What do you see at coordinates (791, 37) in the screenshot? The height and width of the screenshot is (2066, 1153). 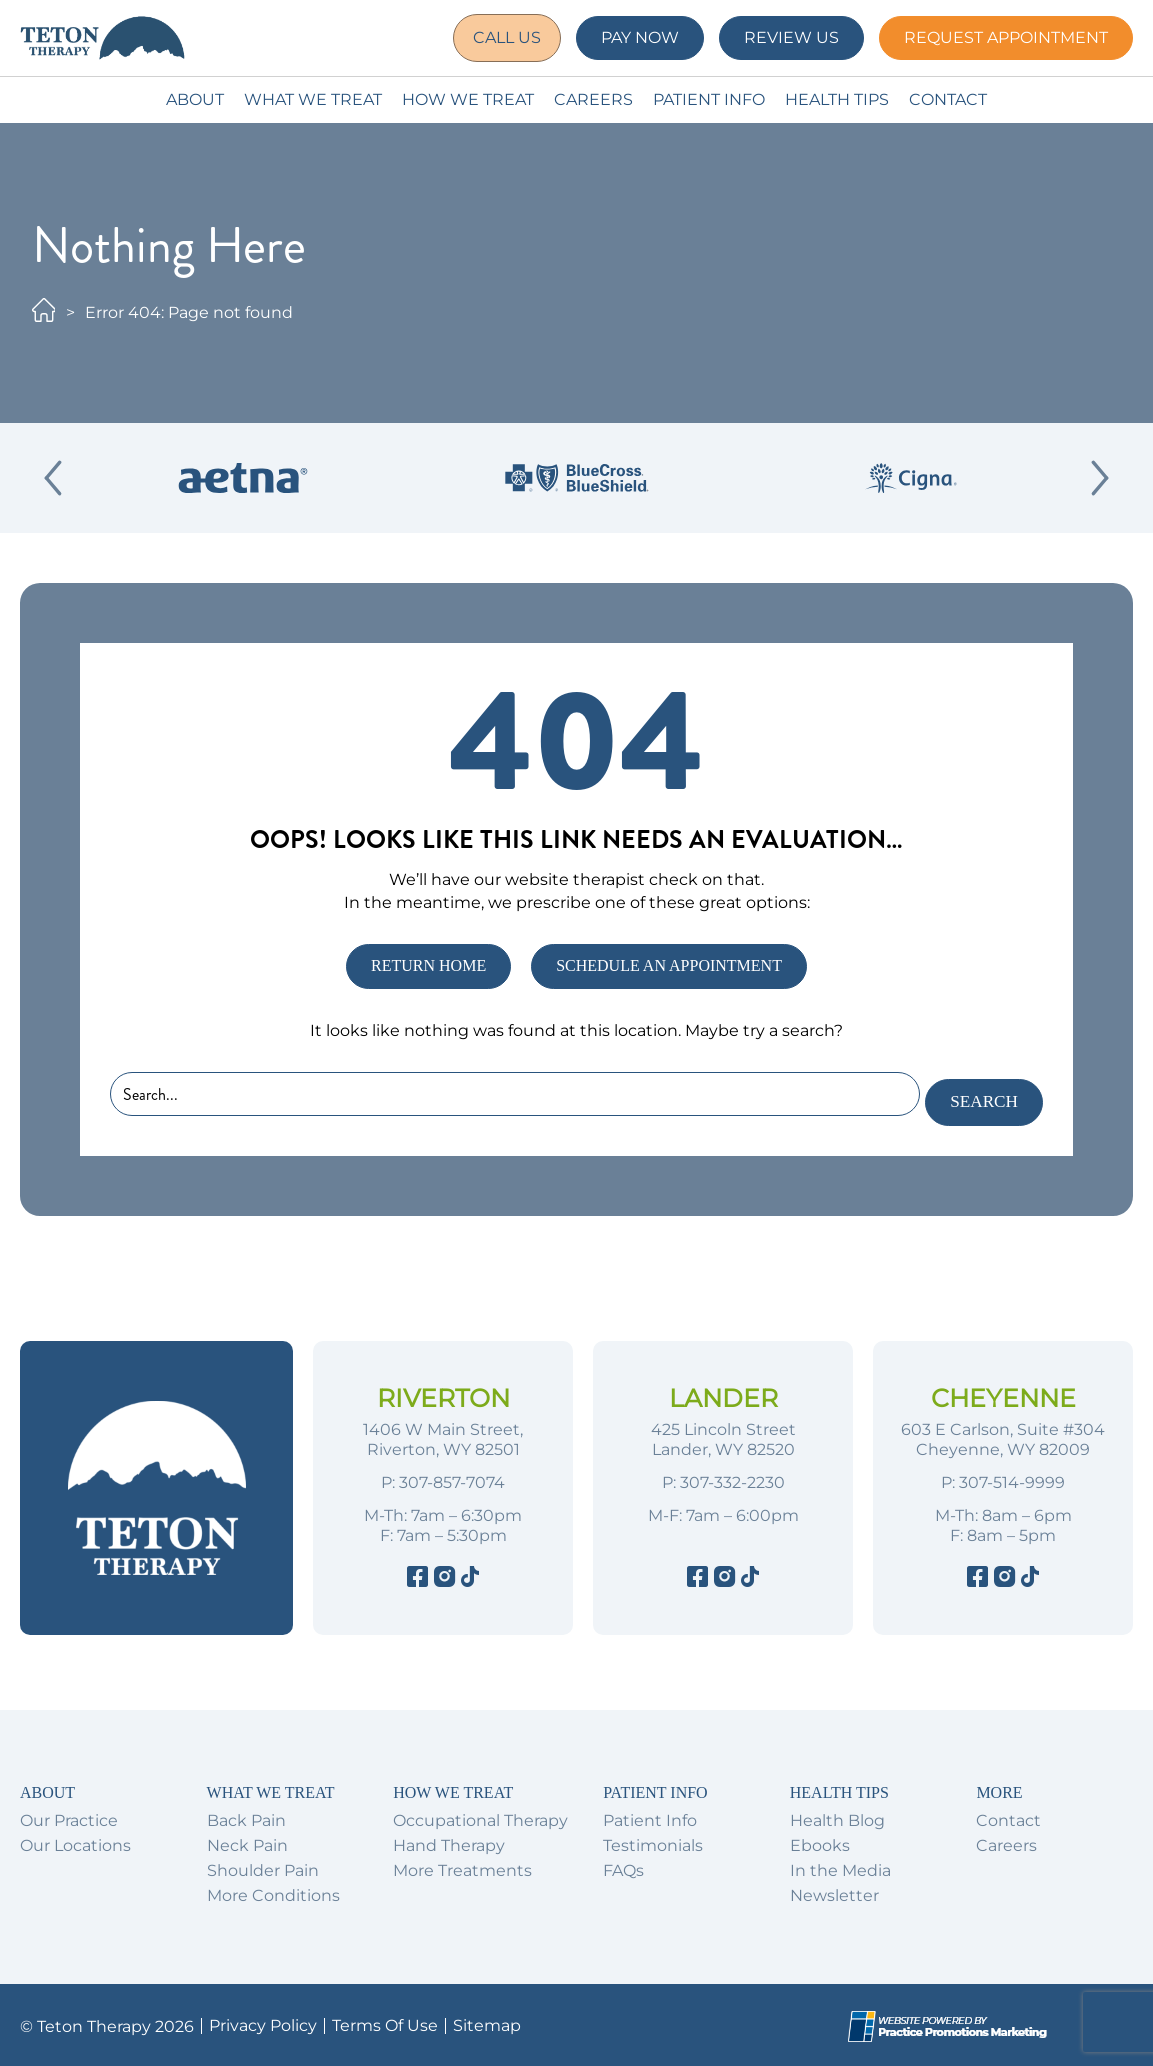 I see `Review Us [button]` at bounding box center [791, 37].